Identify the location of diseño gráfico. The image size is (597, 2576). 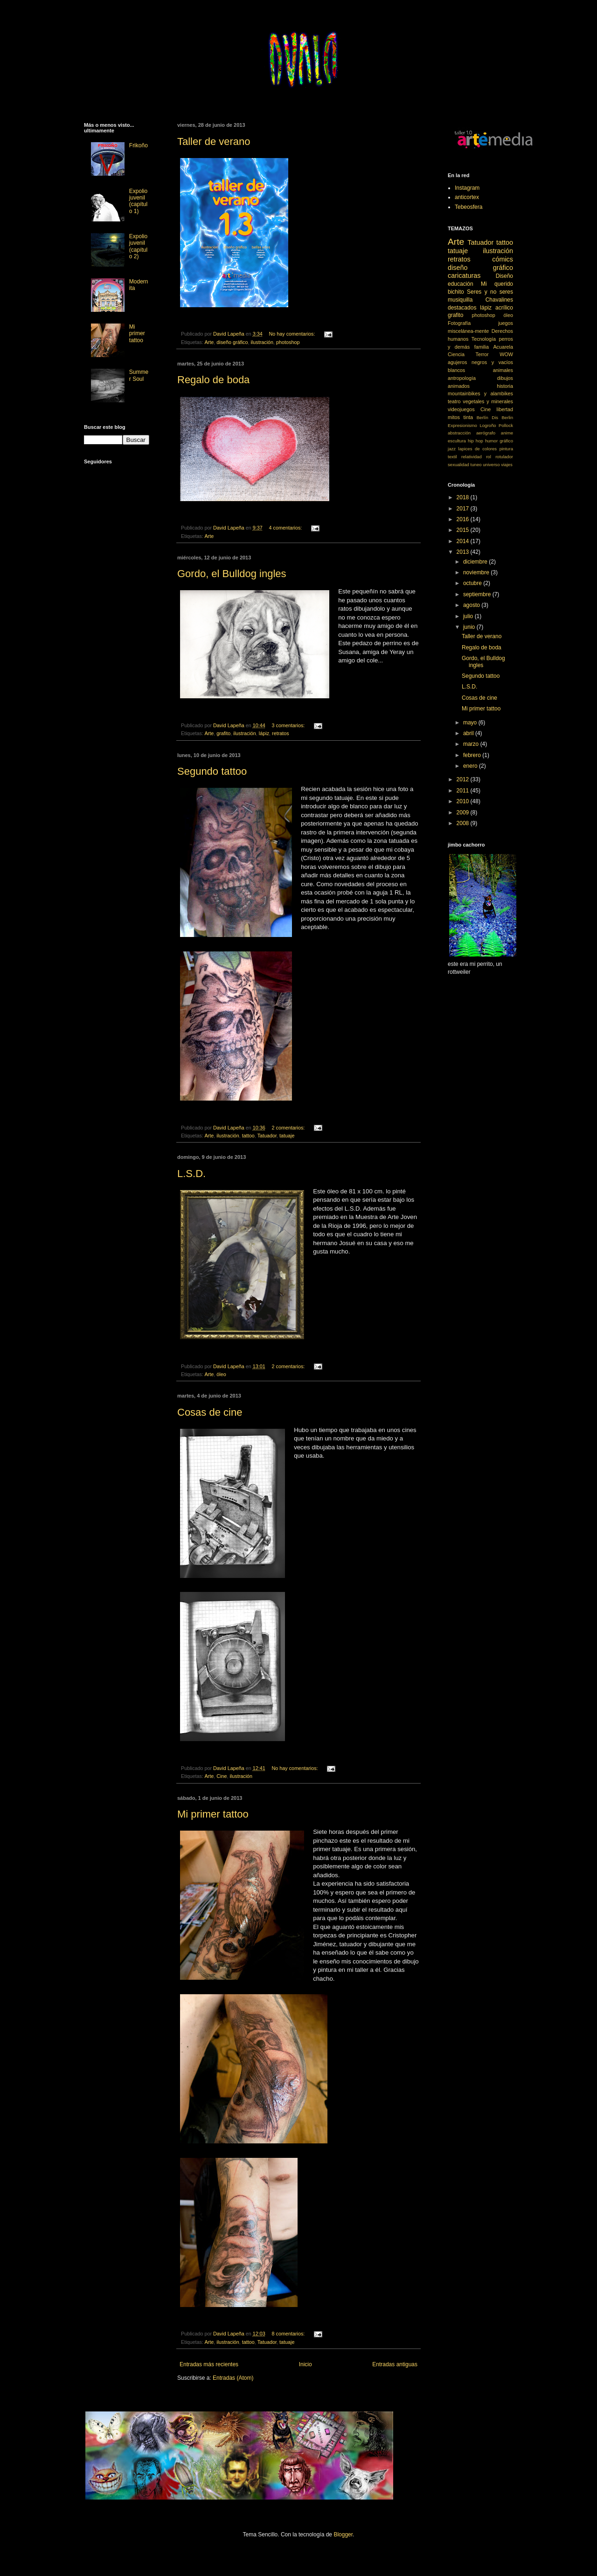
(232, 342).